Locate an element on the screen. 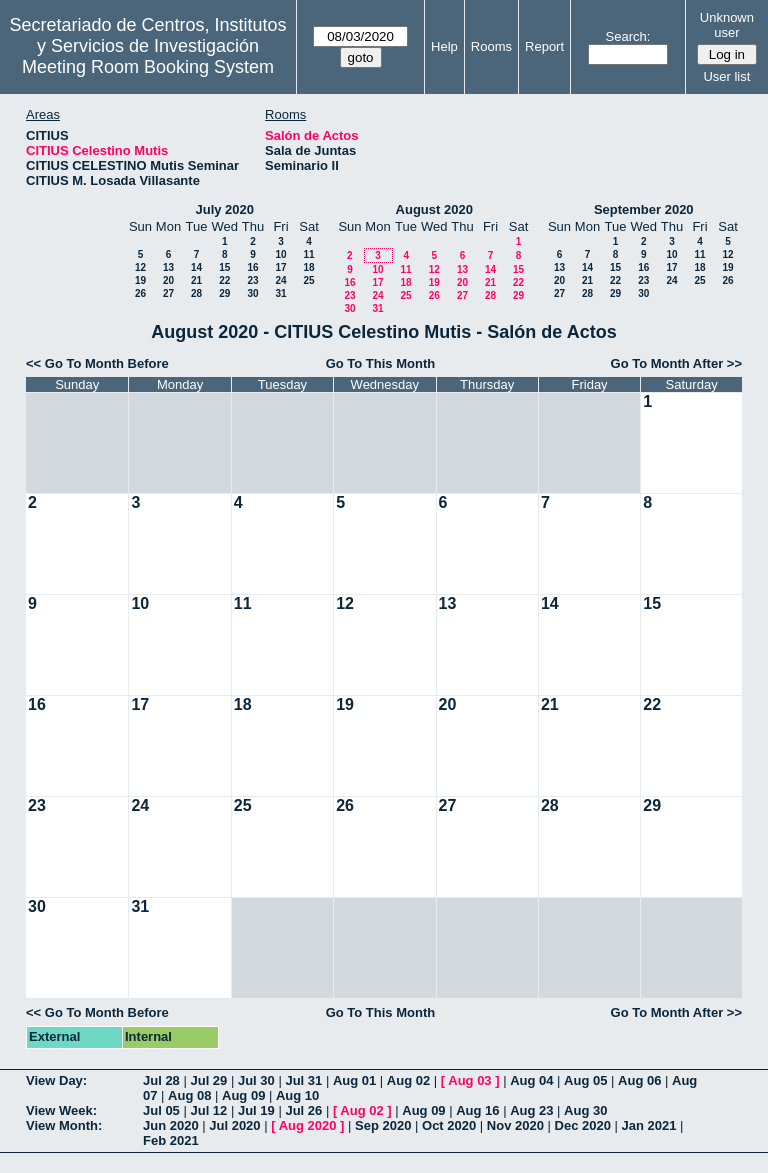 The image size is (768, 1173). 14 is located at coordinates (196, 267).